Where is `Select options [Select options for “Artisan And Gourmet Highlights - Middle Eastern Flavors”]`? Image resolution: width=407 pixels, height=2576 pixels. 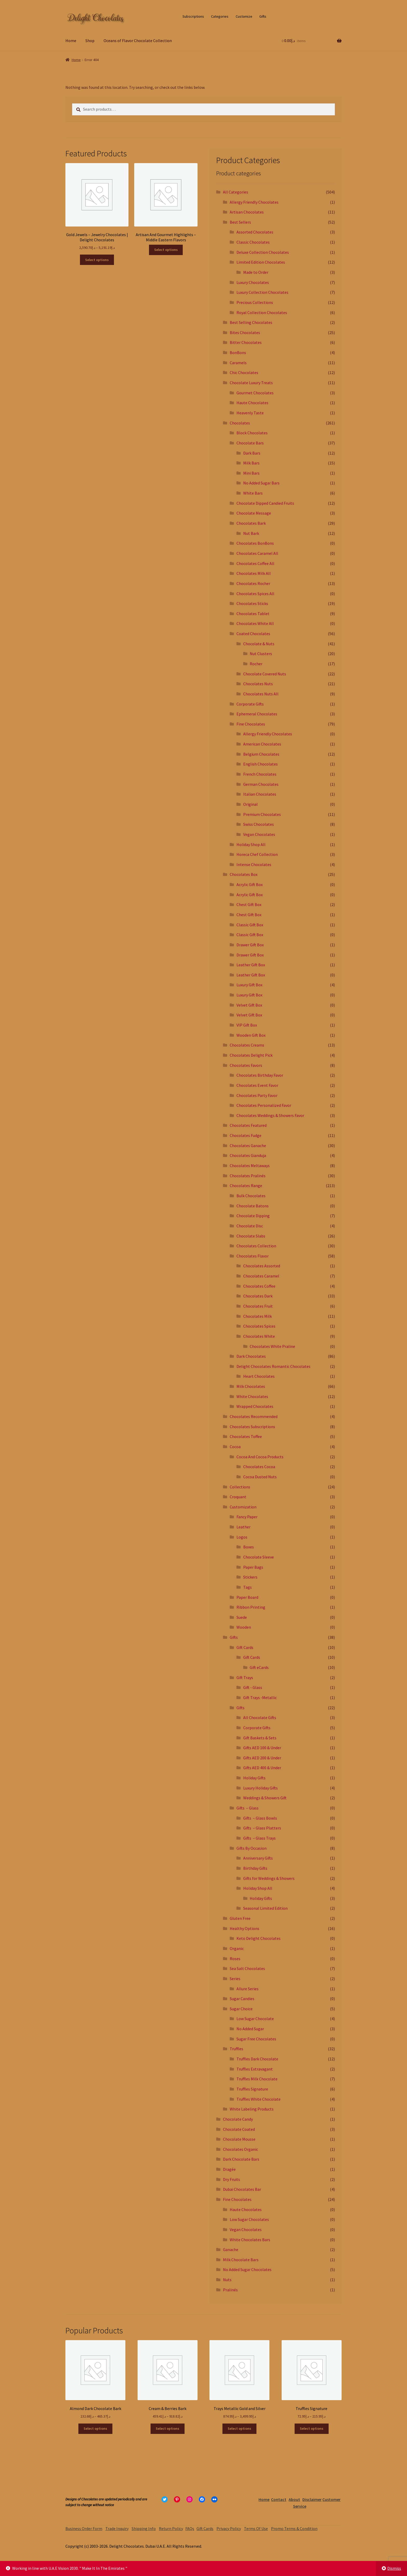 Select options [Select options for “Artisan And Gourmet Highlights - Middle Eastern Flavors”] is located at coordinates (166, 249).